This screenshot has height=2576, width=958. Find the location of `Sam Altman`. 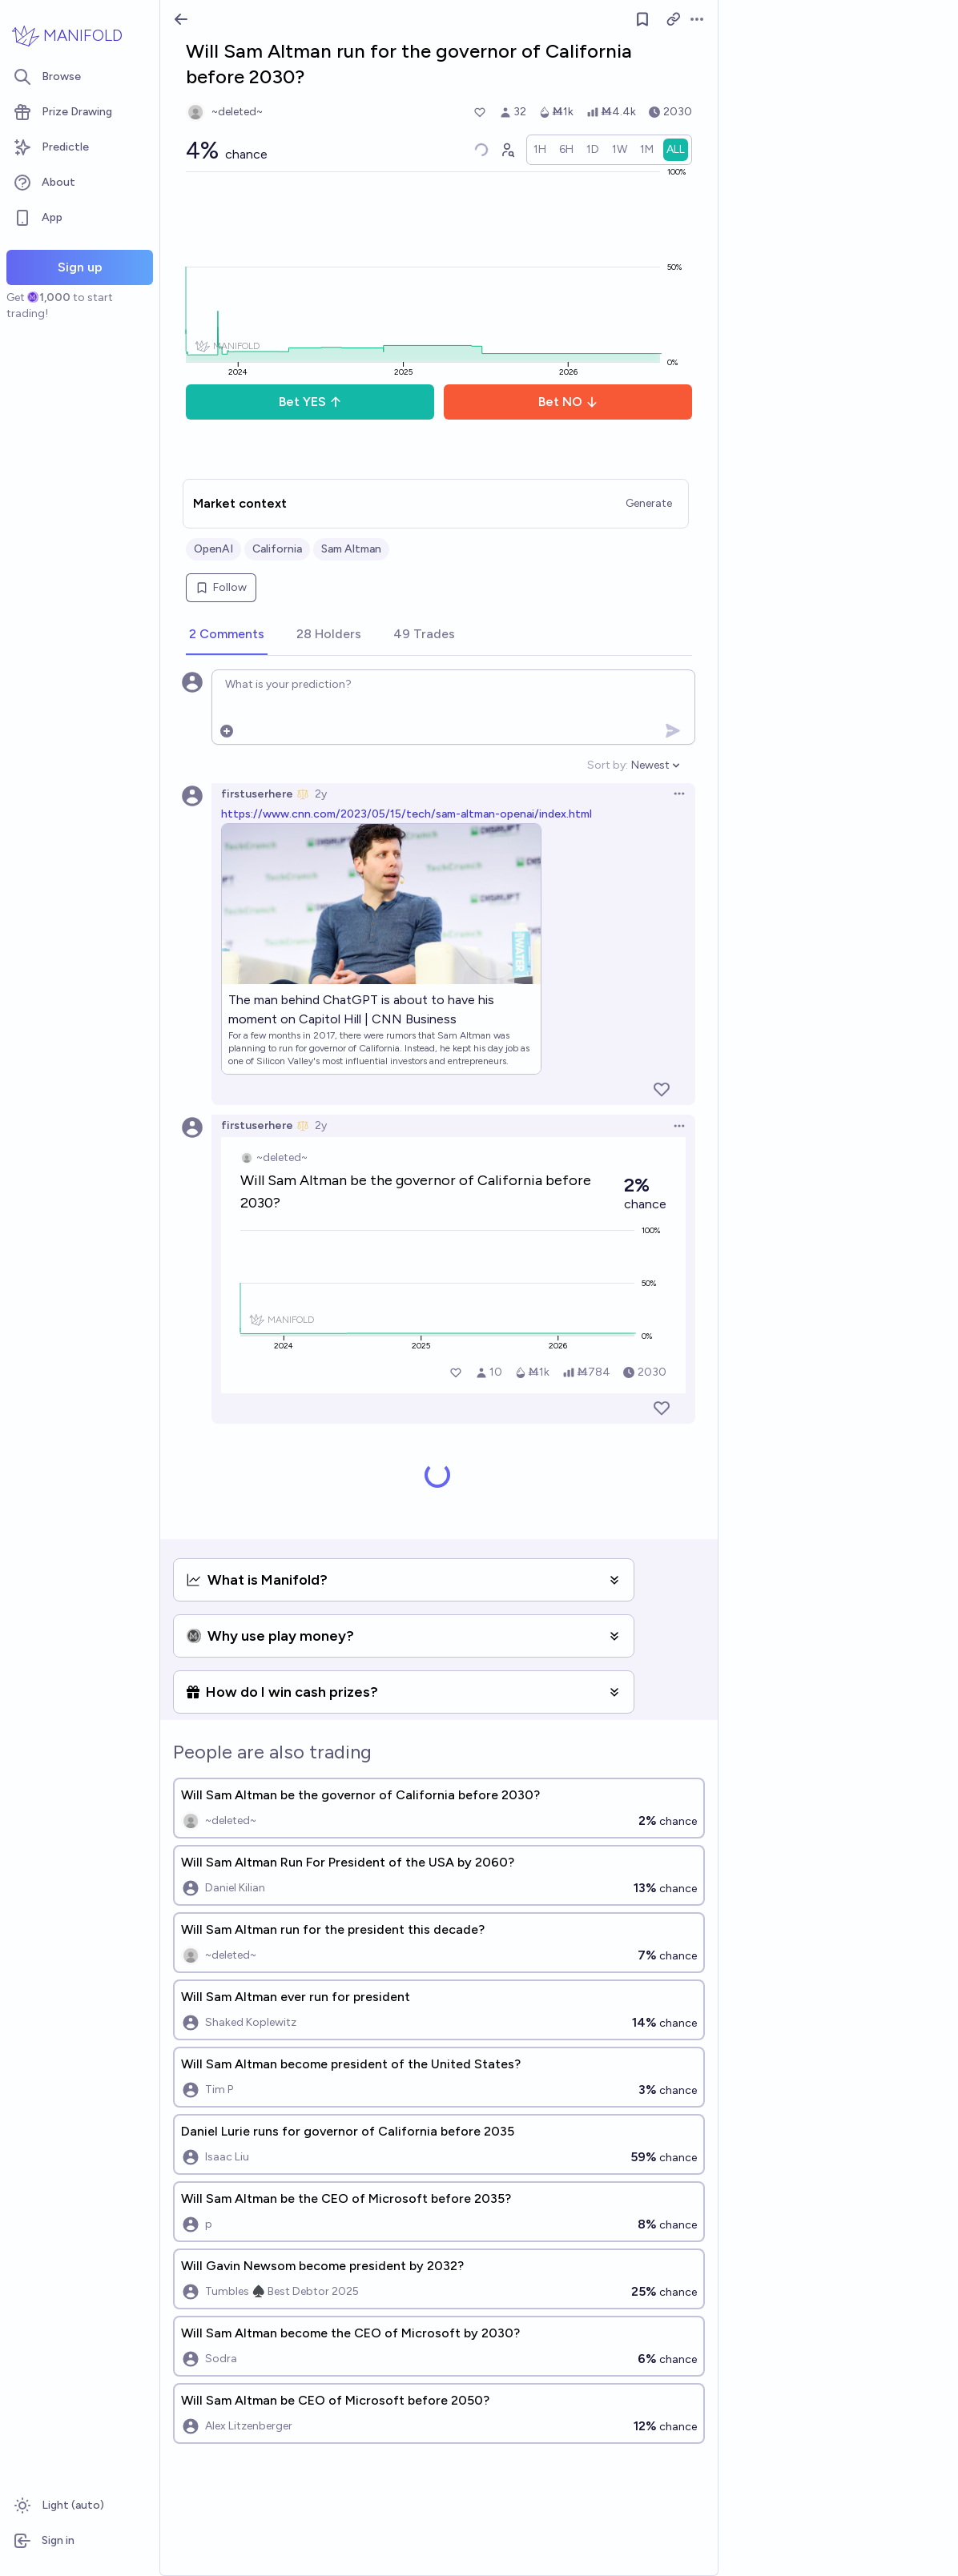

Sam Altman is located at coordinates (351, 549).